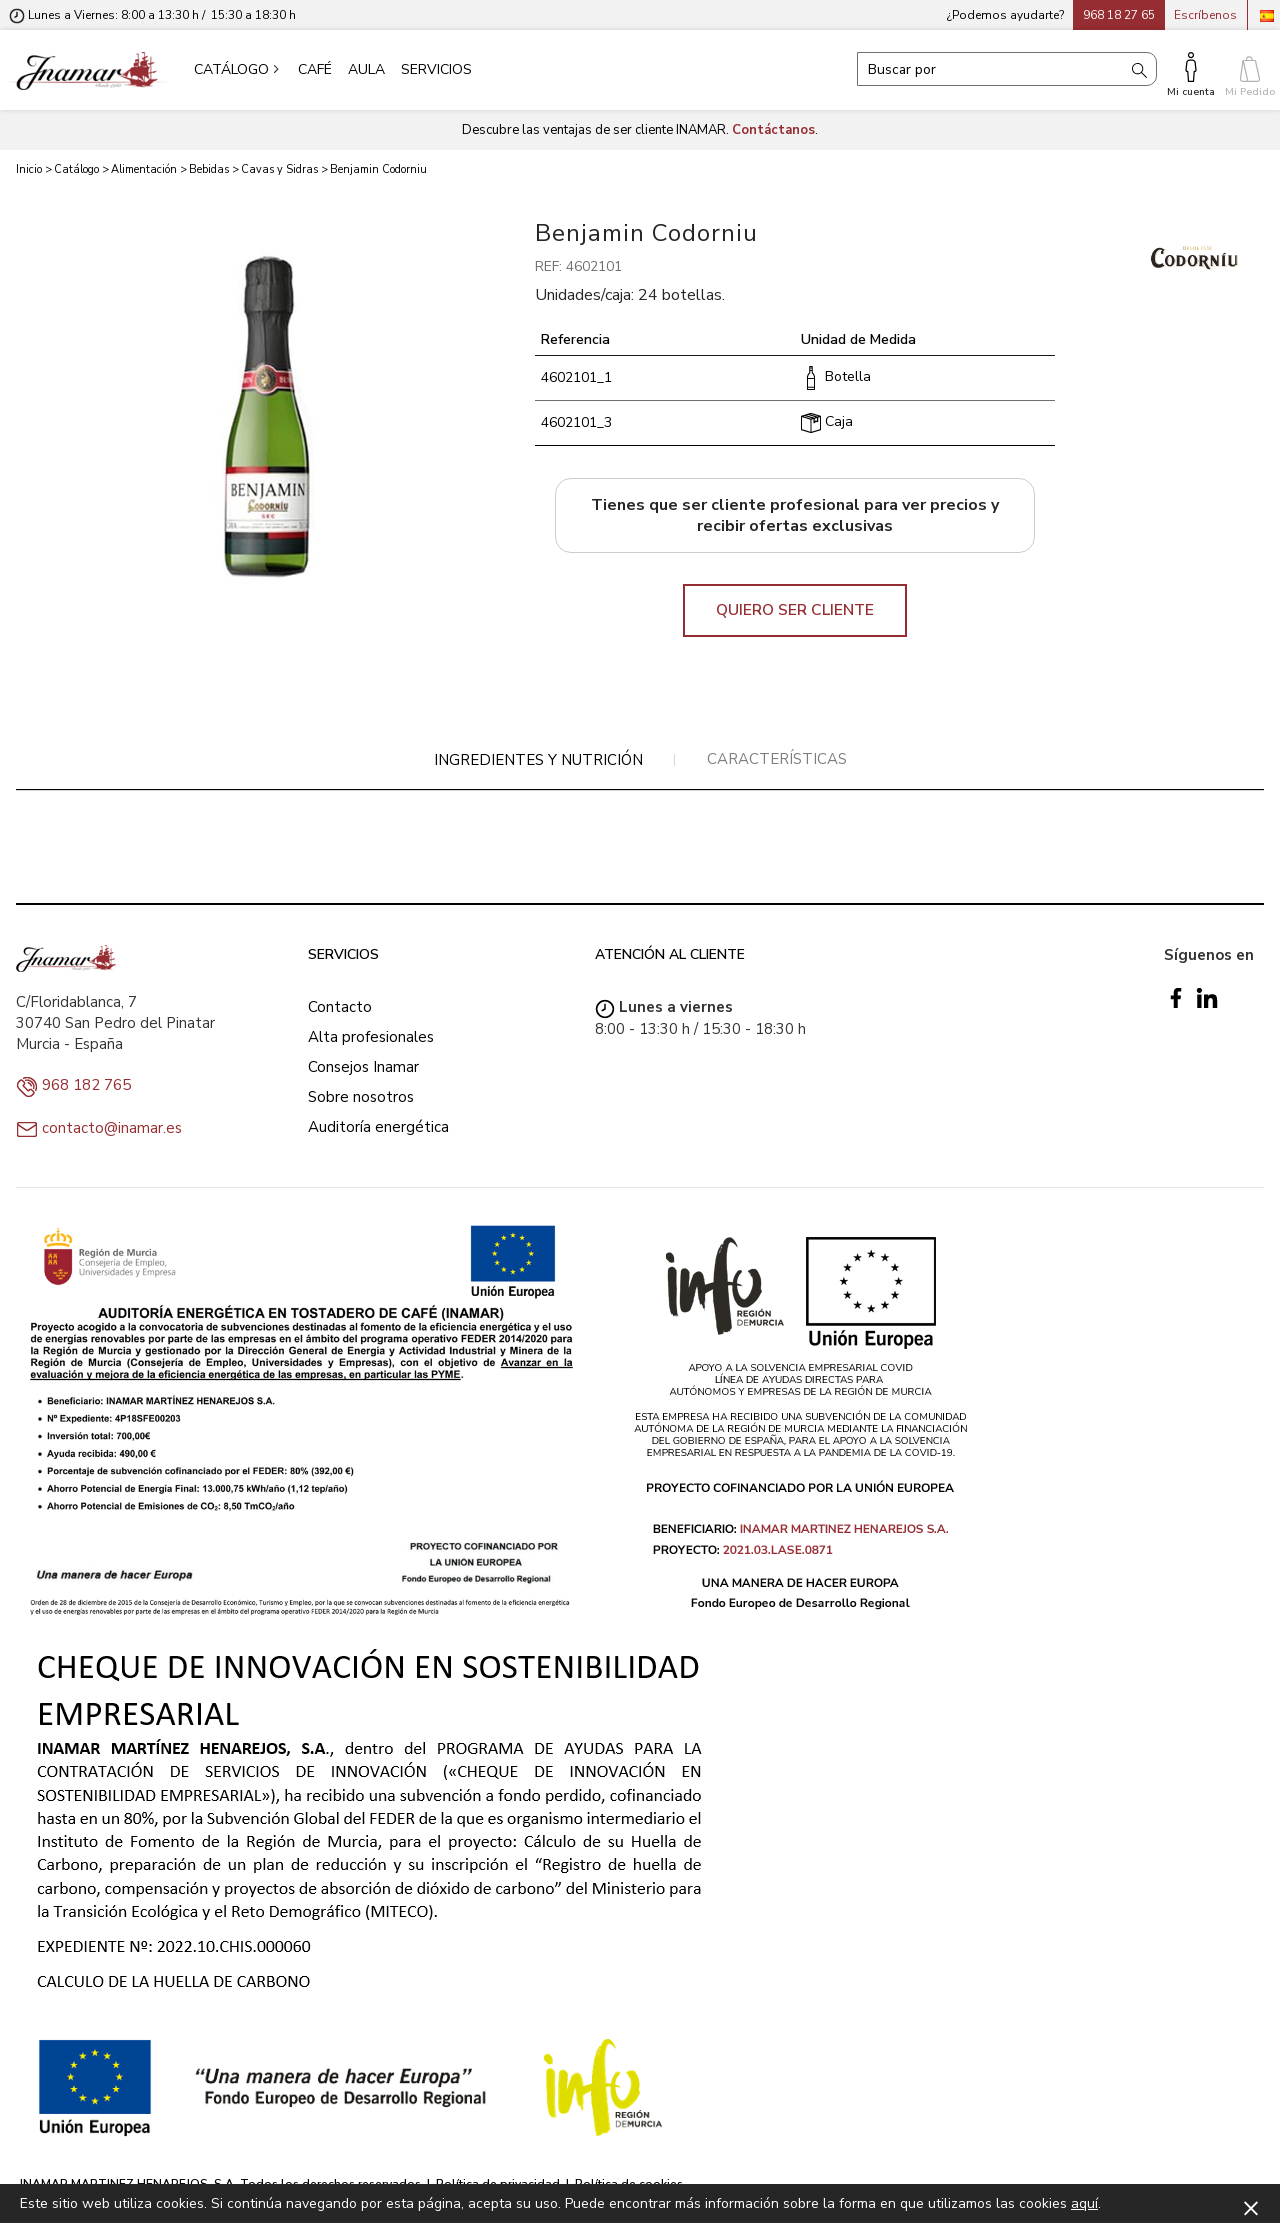 This screenshot has height=2223, width=1280. What do you see at coordinates (538, 760) in the screenshot?
I see `Ingredientes y nutrición [presentation]` at bounding box center [538, 760].